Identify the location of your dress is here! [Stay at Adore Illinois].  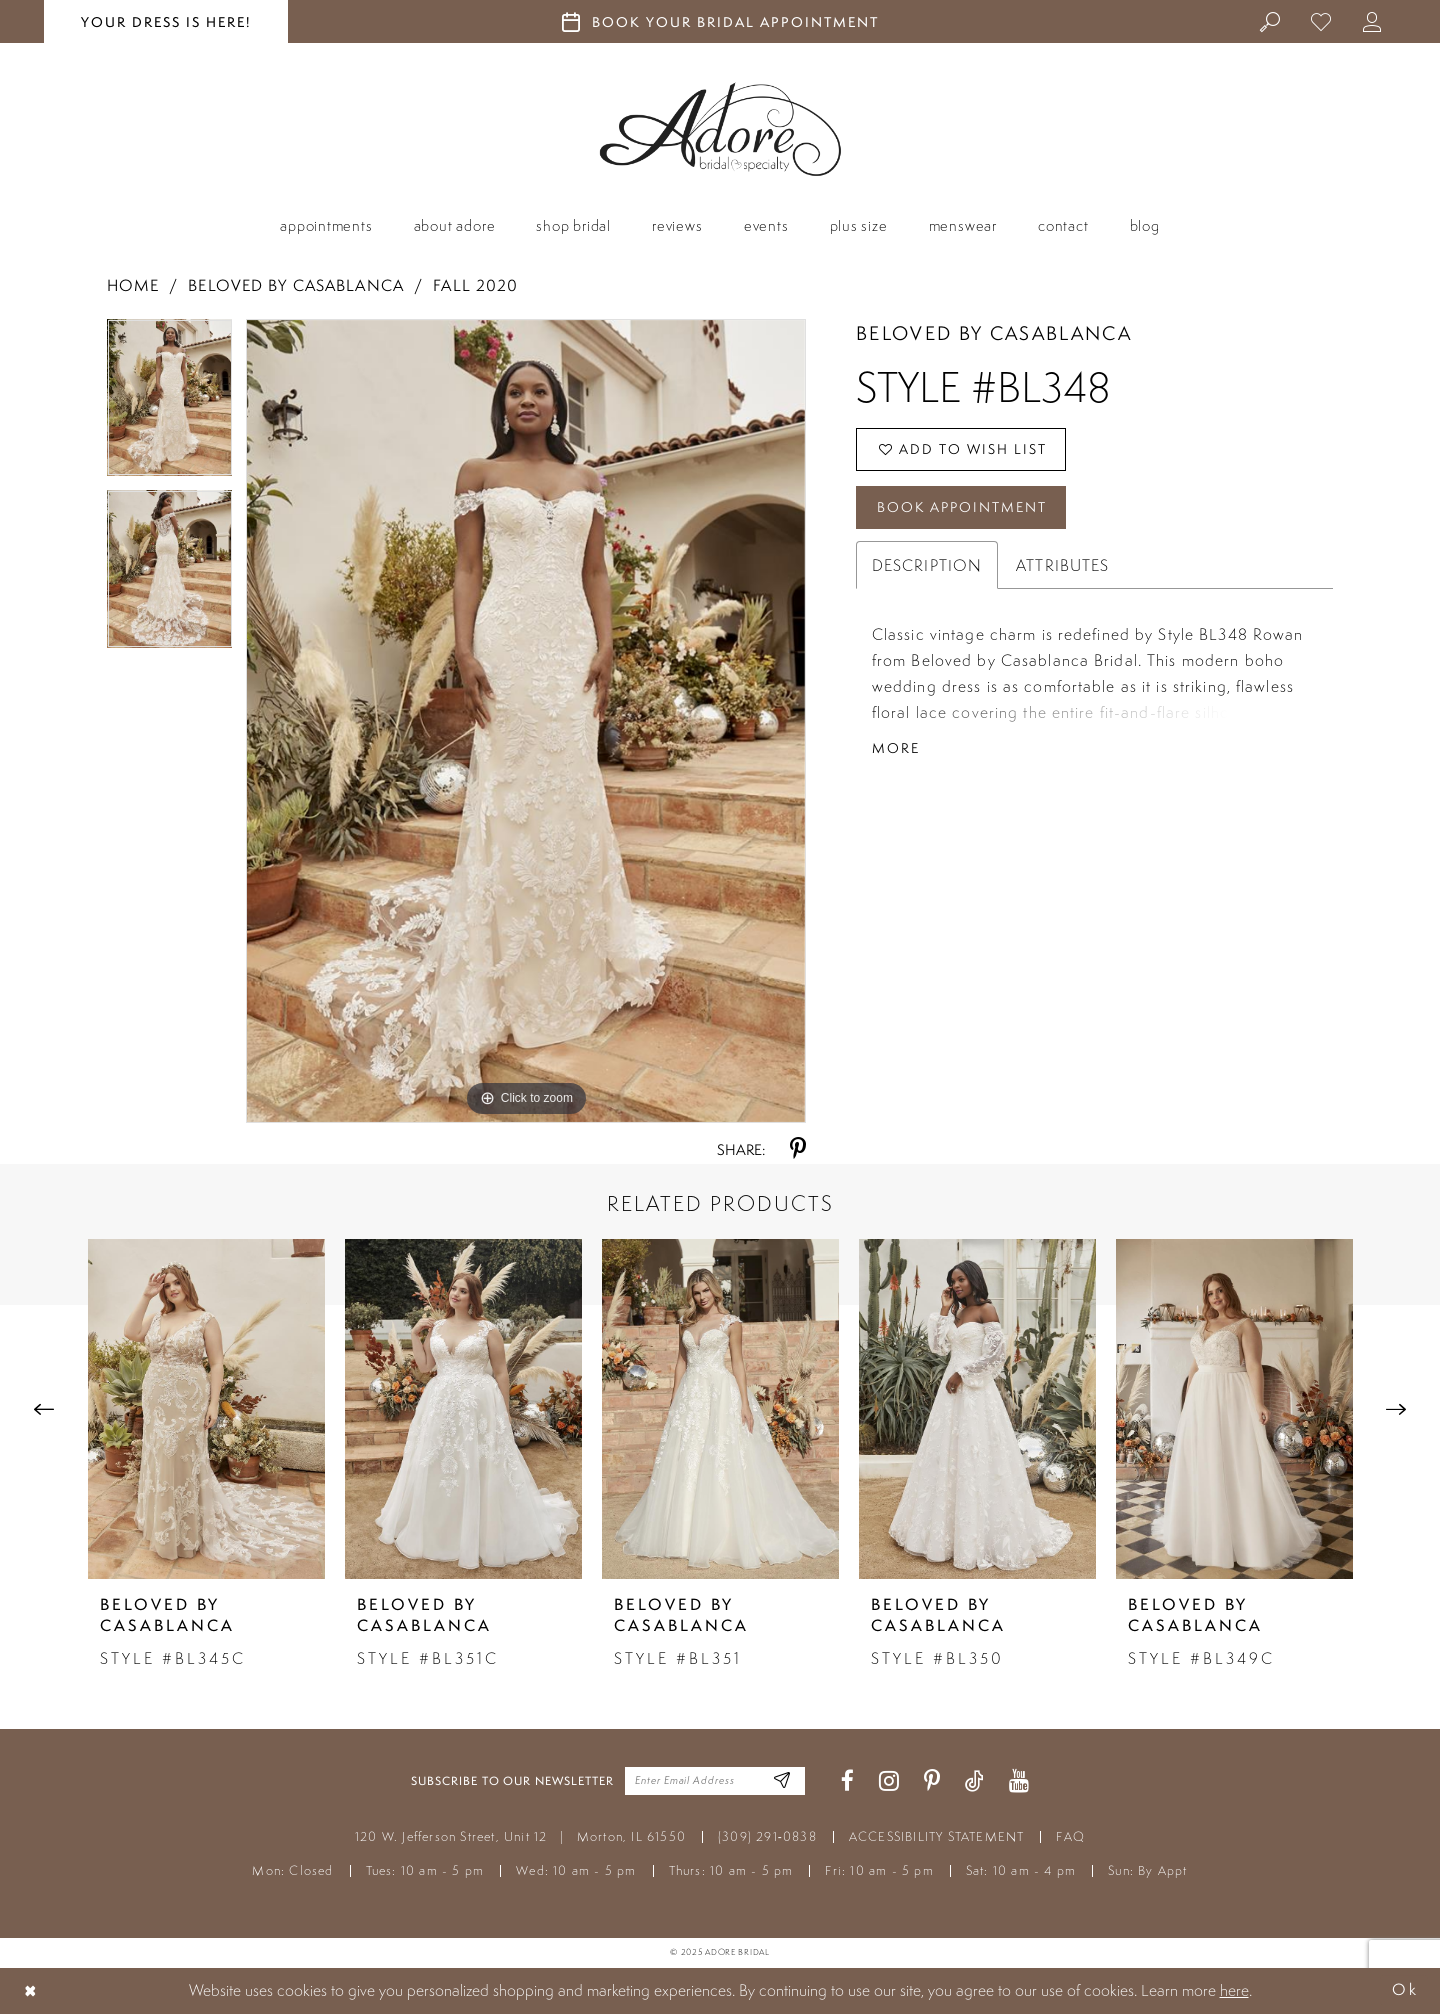
(166, 22).